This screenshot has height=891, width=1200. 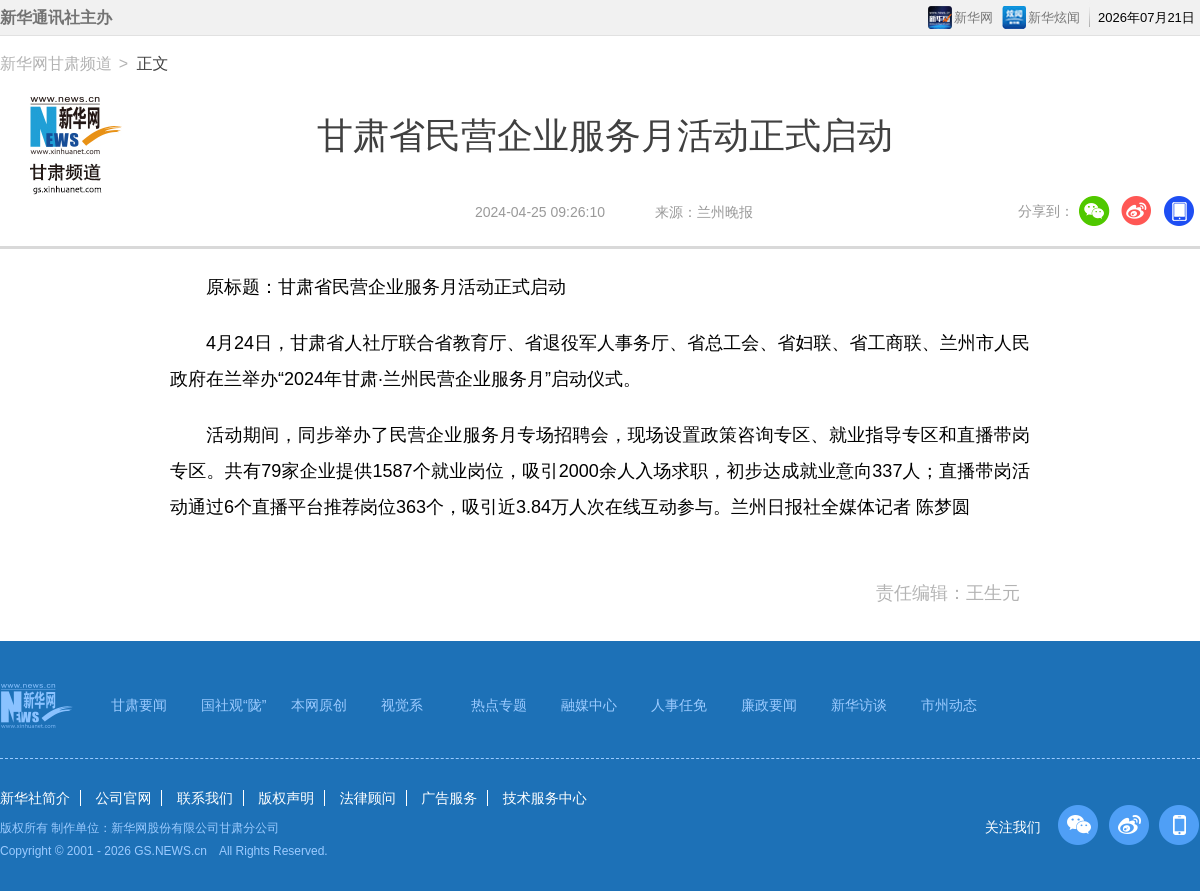 I want to click on 热点专题, so click(x=499, y=705).